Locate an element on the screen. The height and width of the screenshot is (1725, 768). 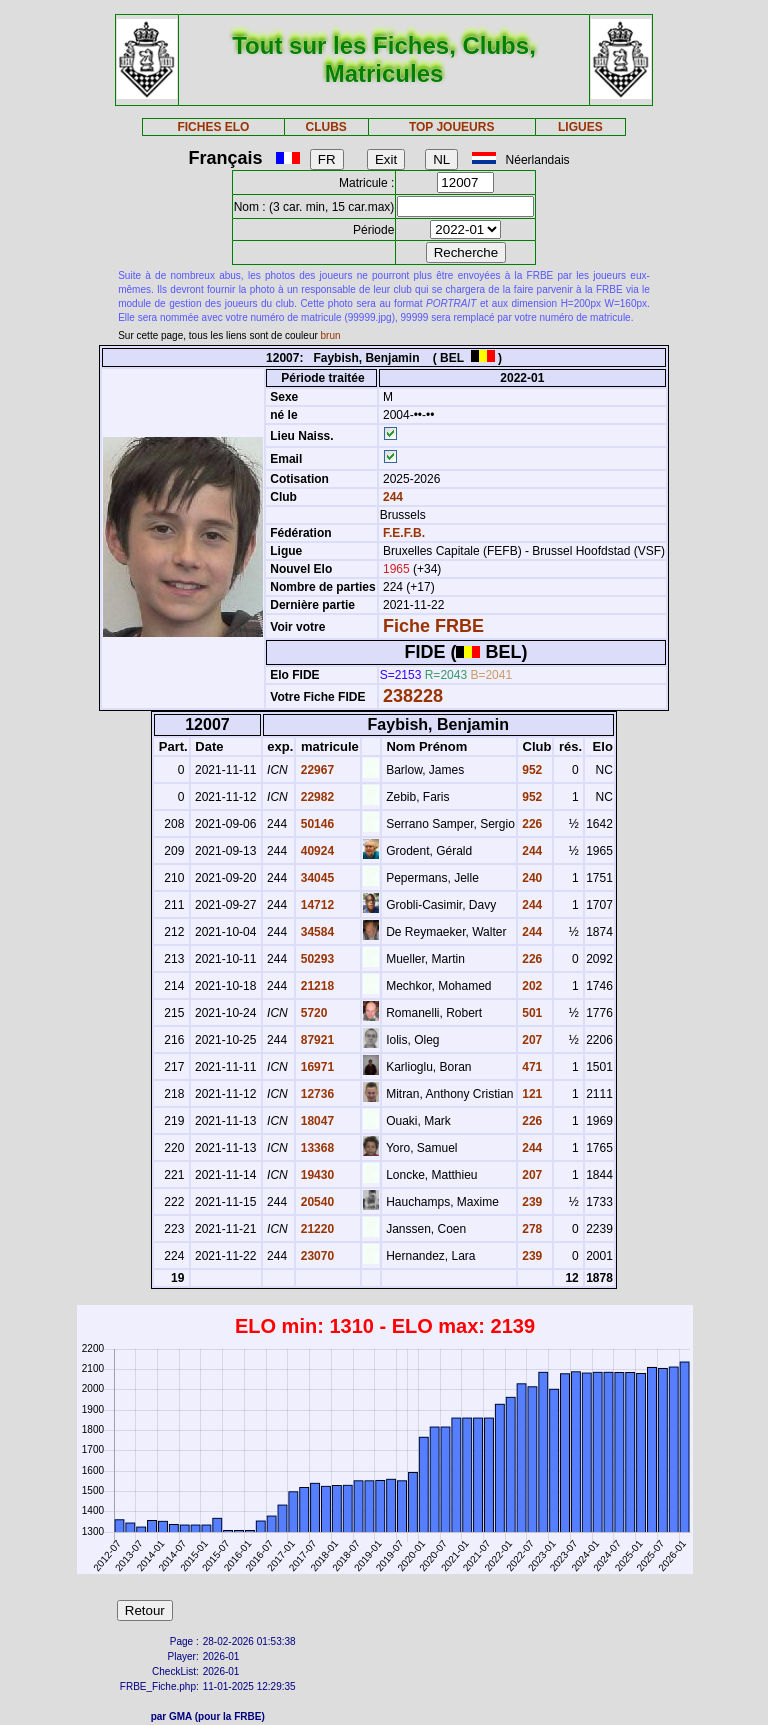
34584 is located at coordinates (315, 932).